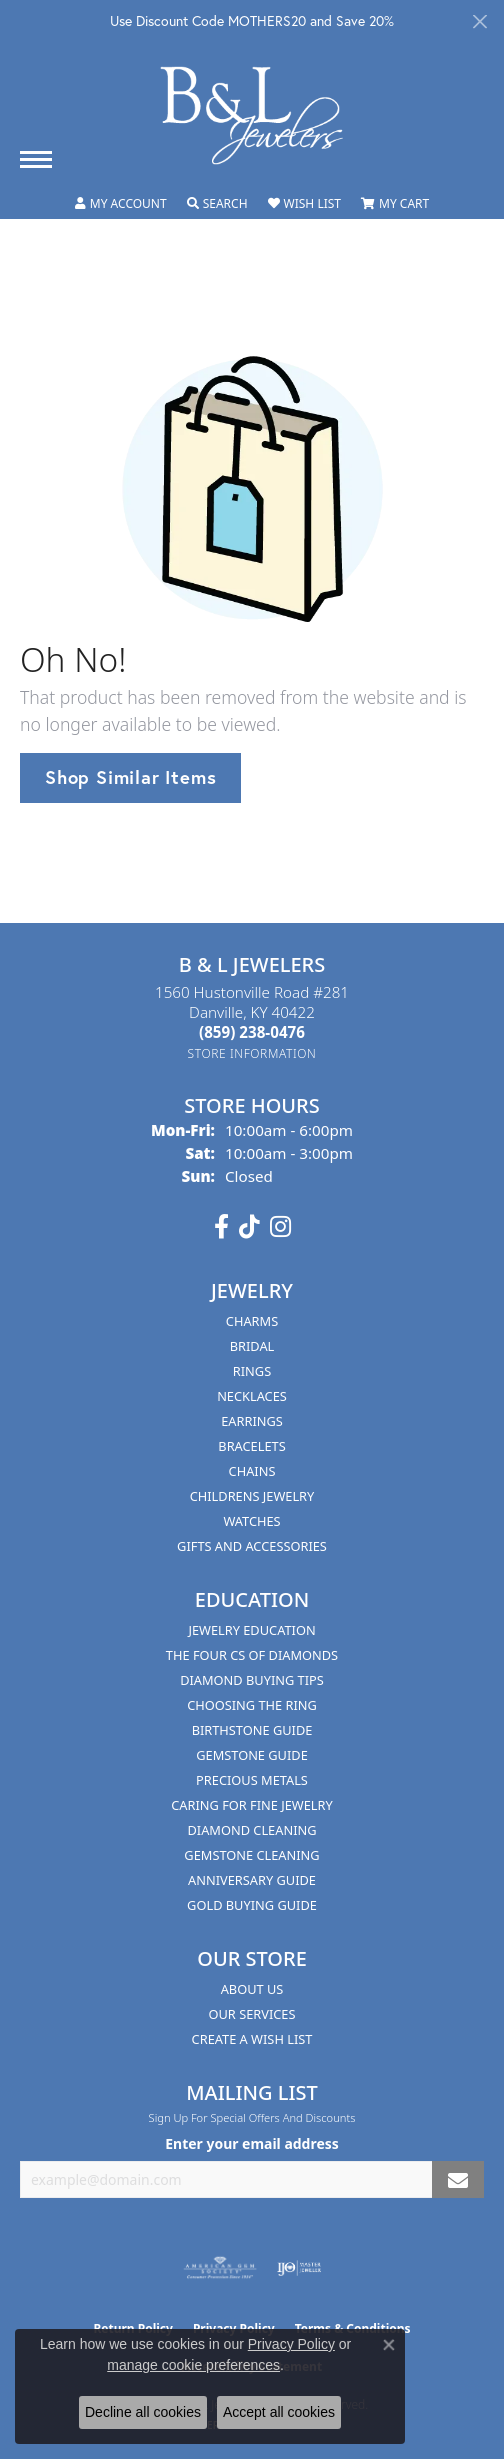  I want to click on Precious Metals [menuitem], so click(252, 1780).